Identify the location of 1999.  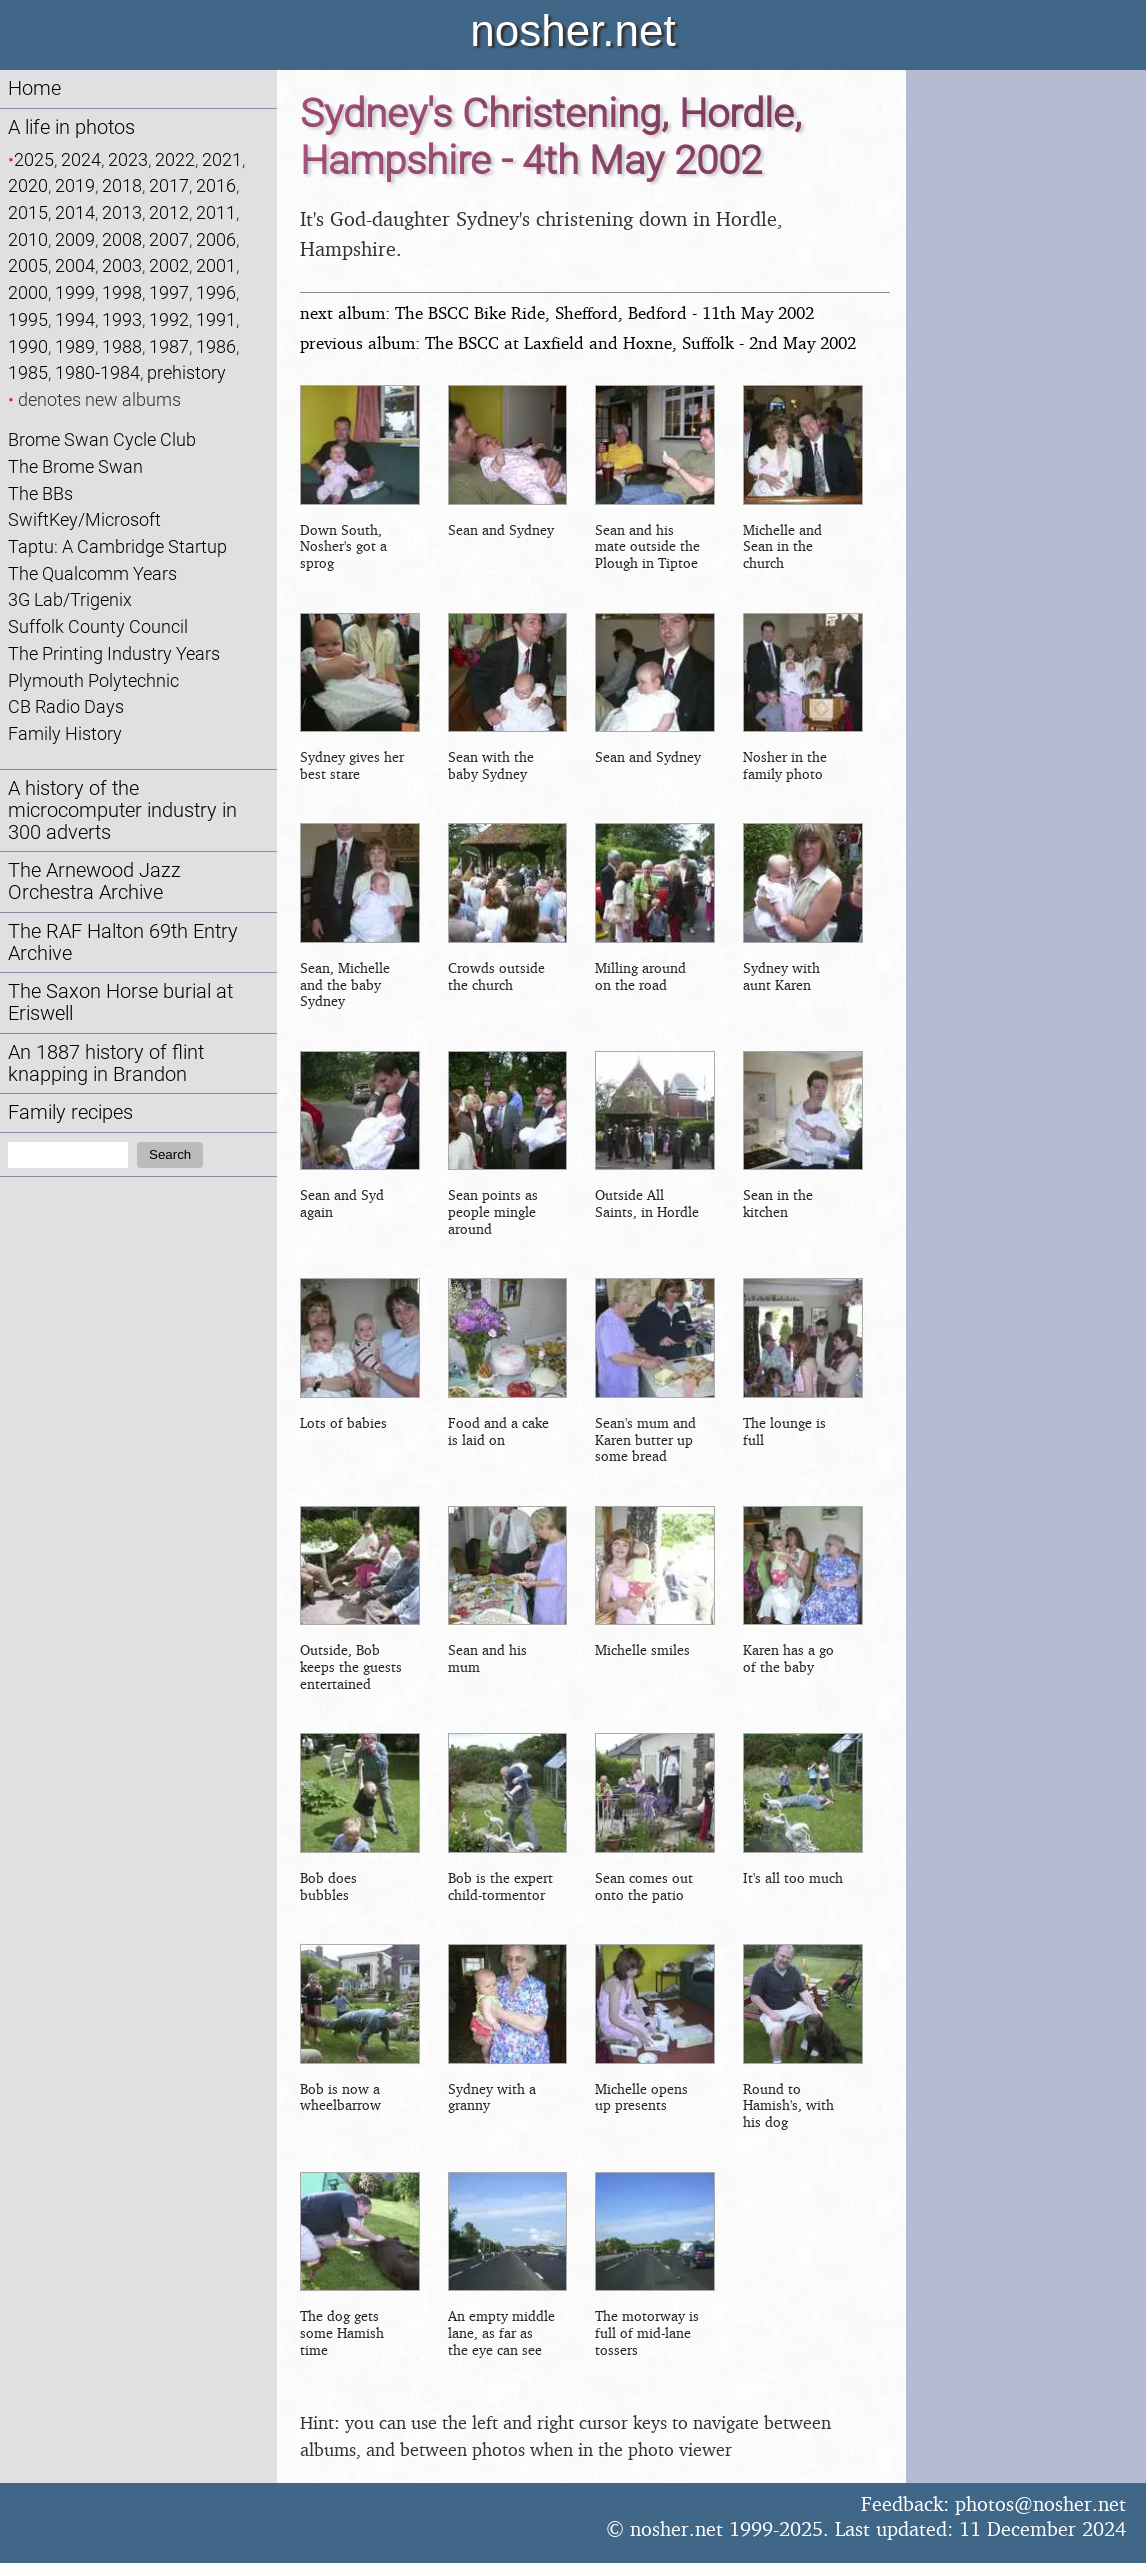
(75, 292).